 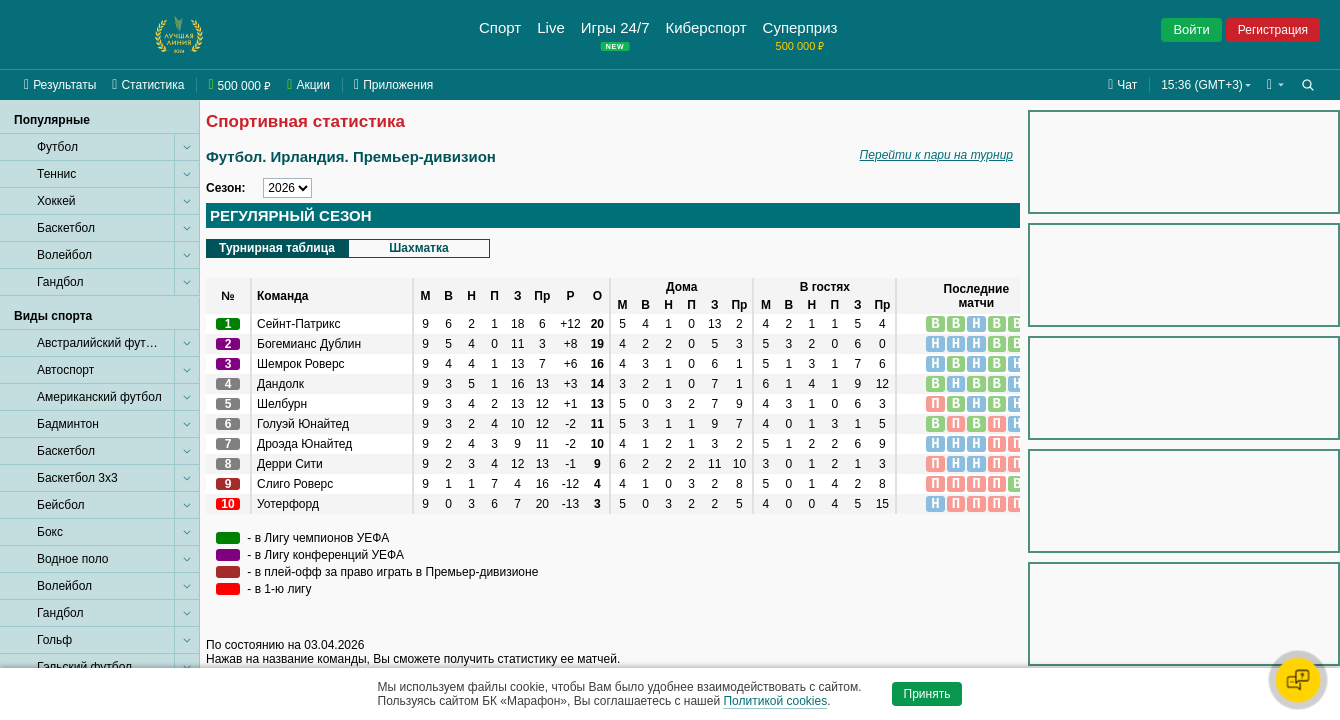 What do you see at coordinates (226, 188) in the screenshot?
I see `Сезон:` at bounding box center [226, 188].